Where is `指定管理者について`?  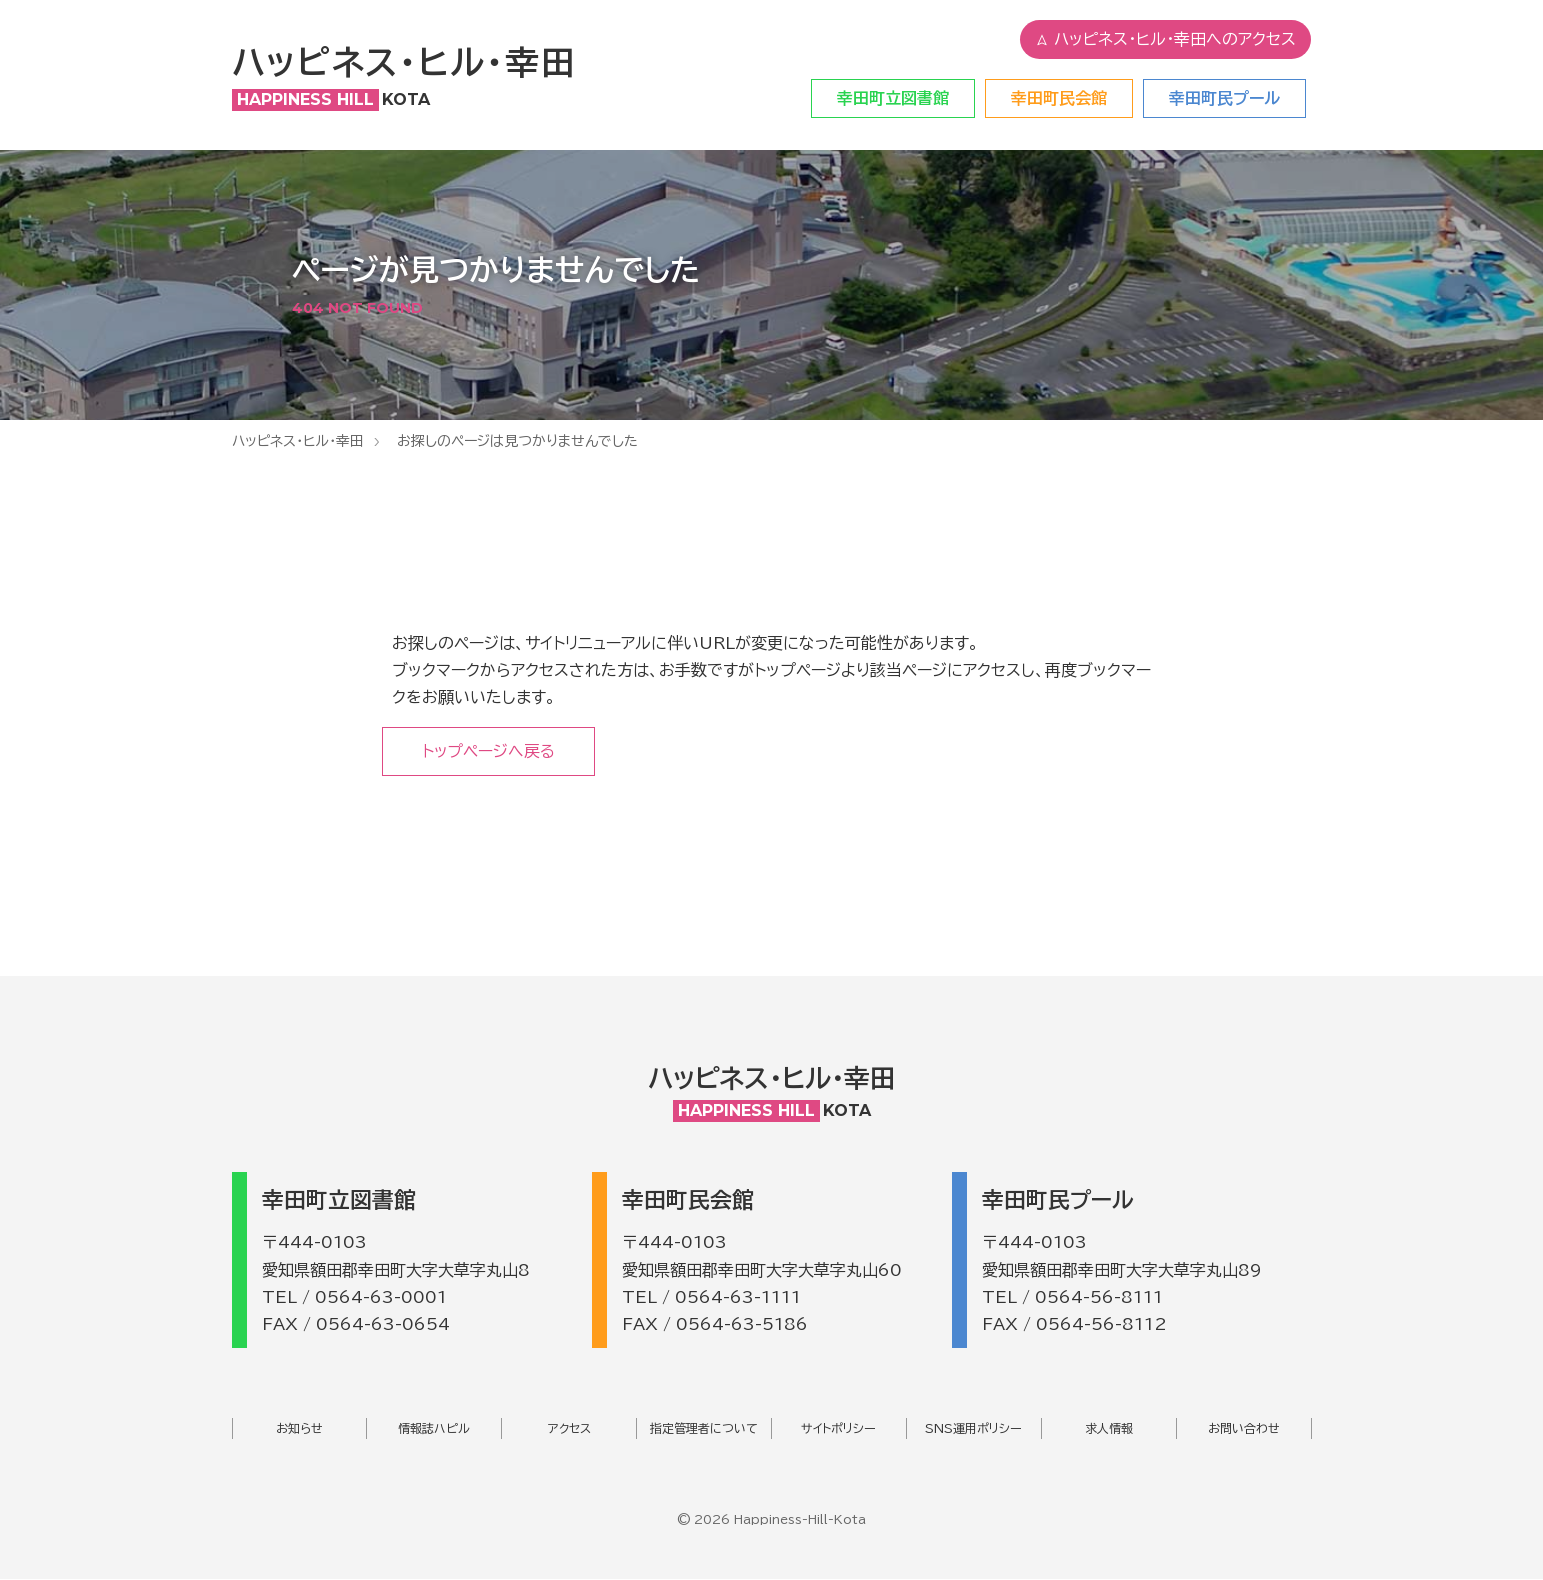 指定管理者について is located at coordinates (704, 1429).